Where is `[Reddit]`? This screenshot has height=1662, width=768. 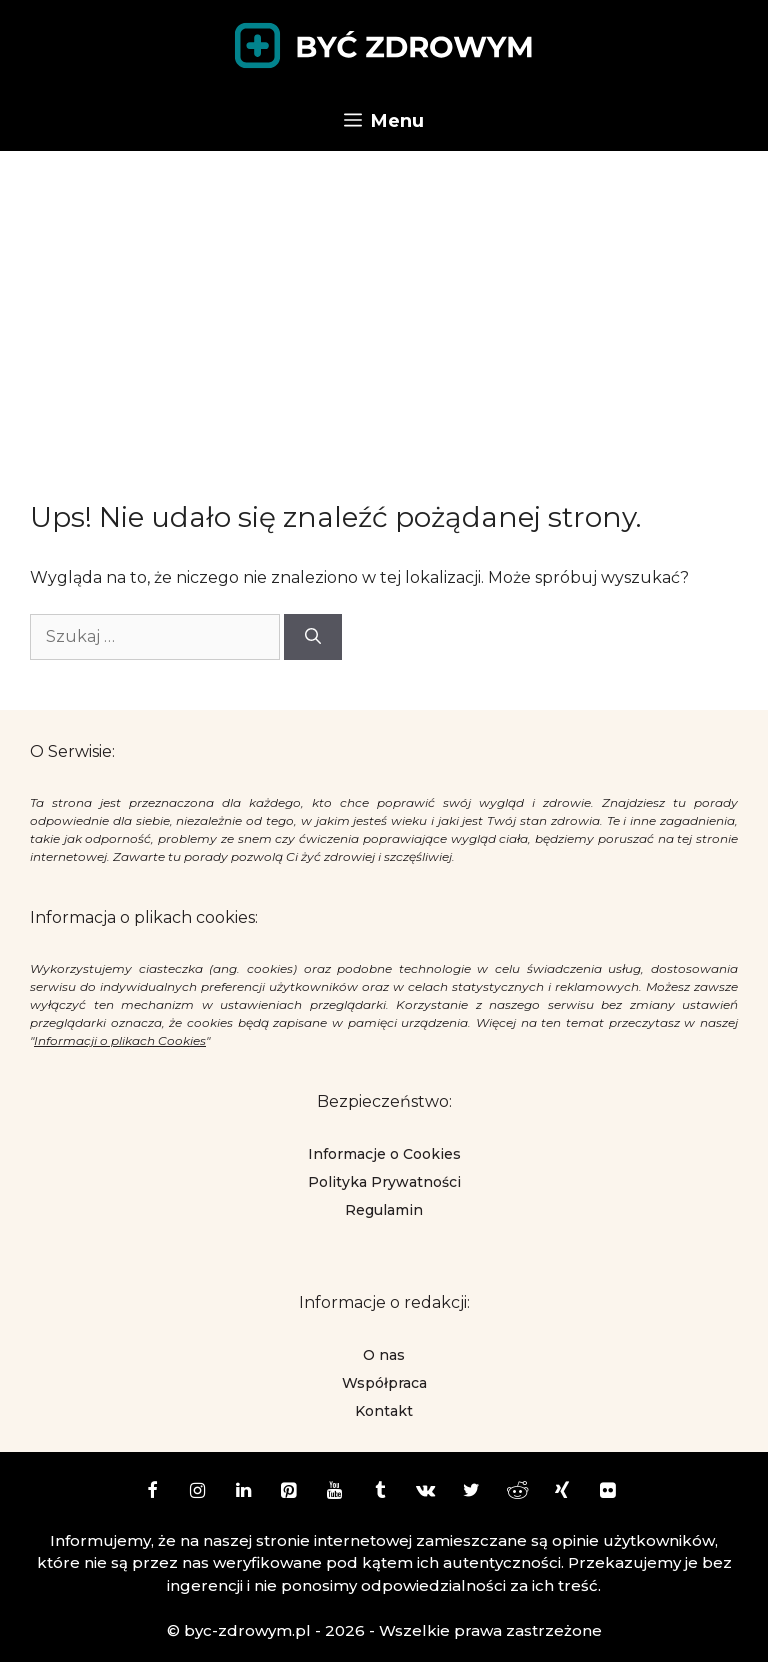 [Reddit] is located at coordinates (517, 1492).